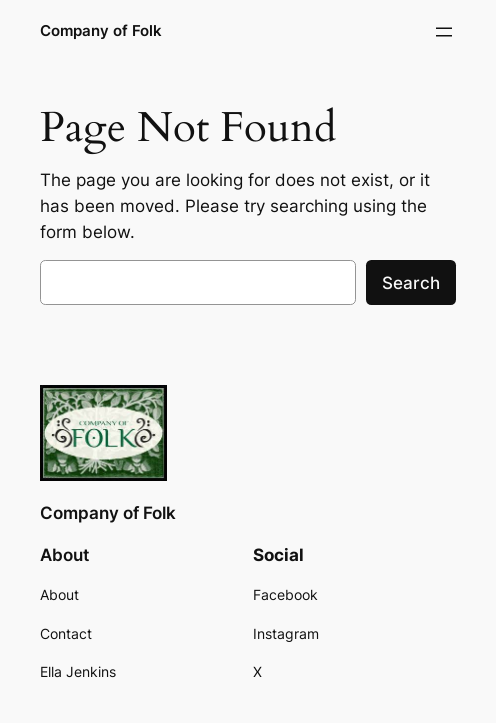  Describe the element at coordinates (101, 31) in the screenshot. I see `Company of Folk` at that location.